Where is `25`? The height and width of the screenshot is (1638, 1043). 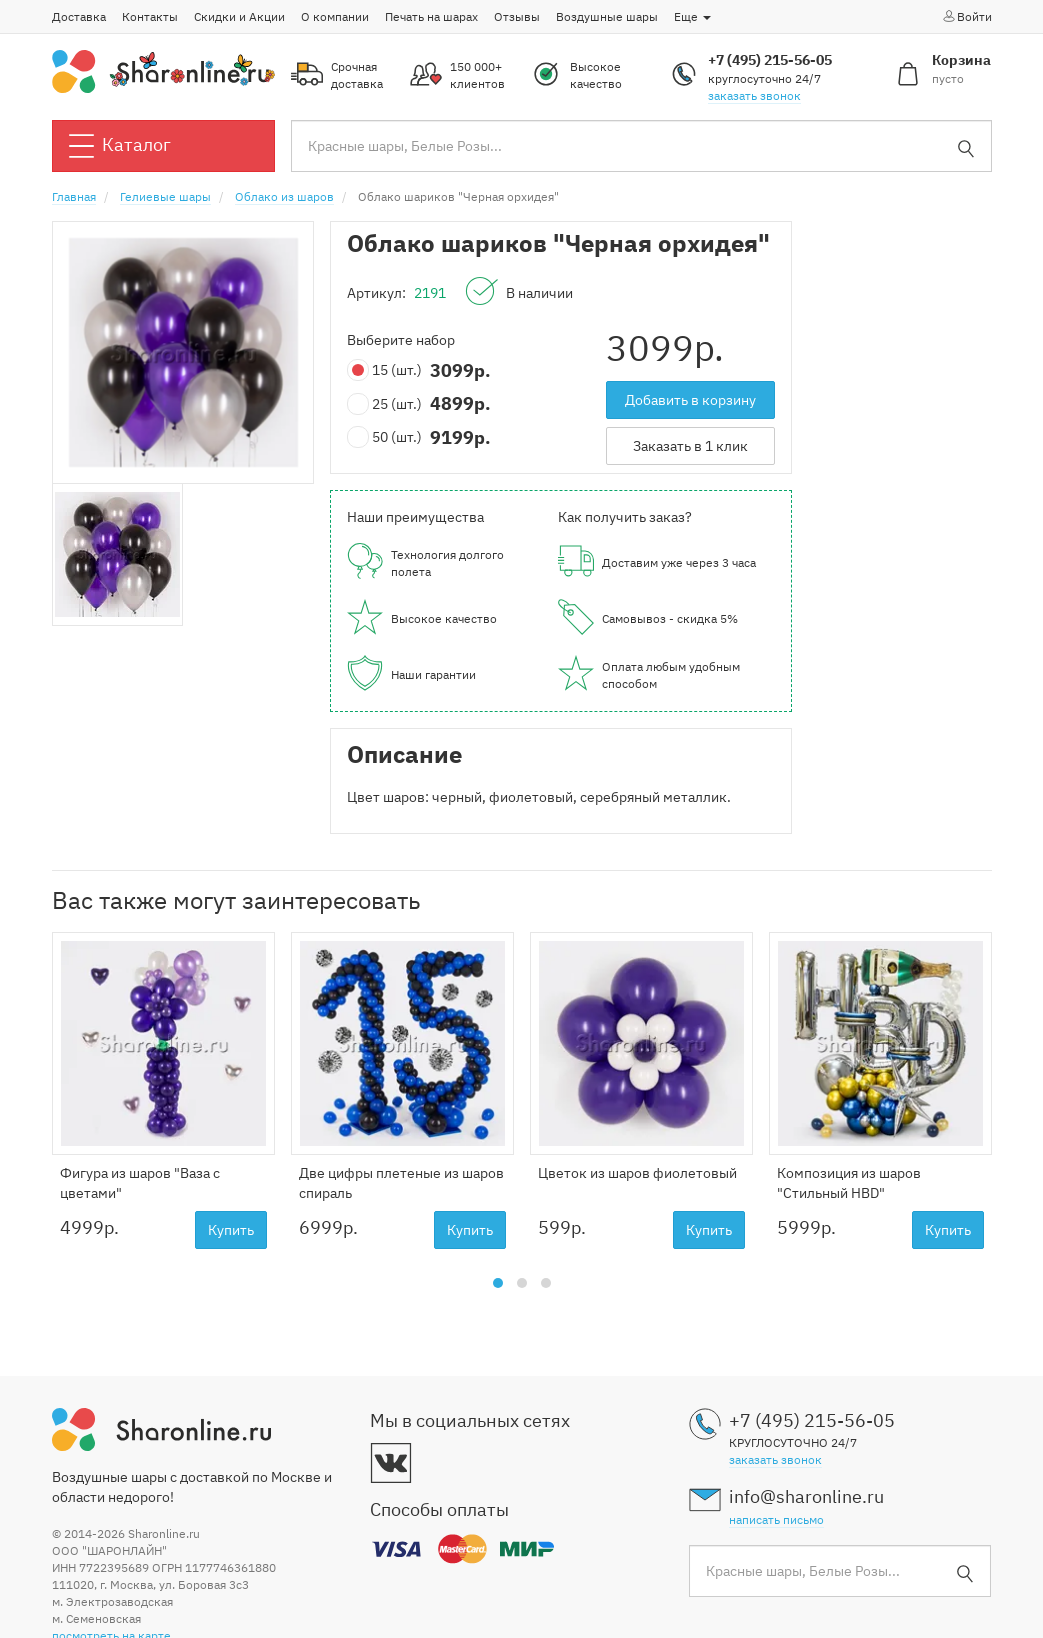 25 is located at coordinates (388, 404).